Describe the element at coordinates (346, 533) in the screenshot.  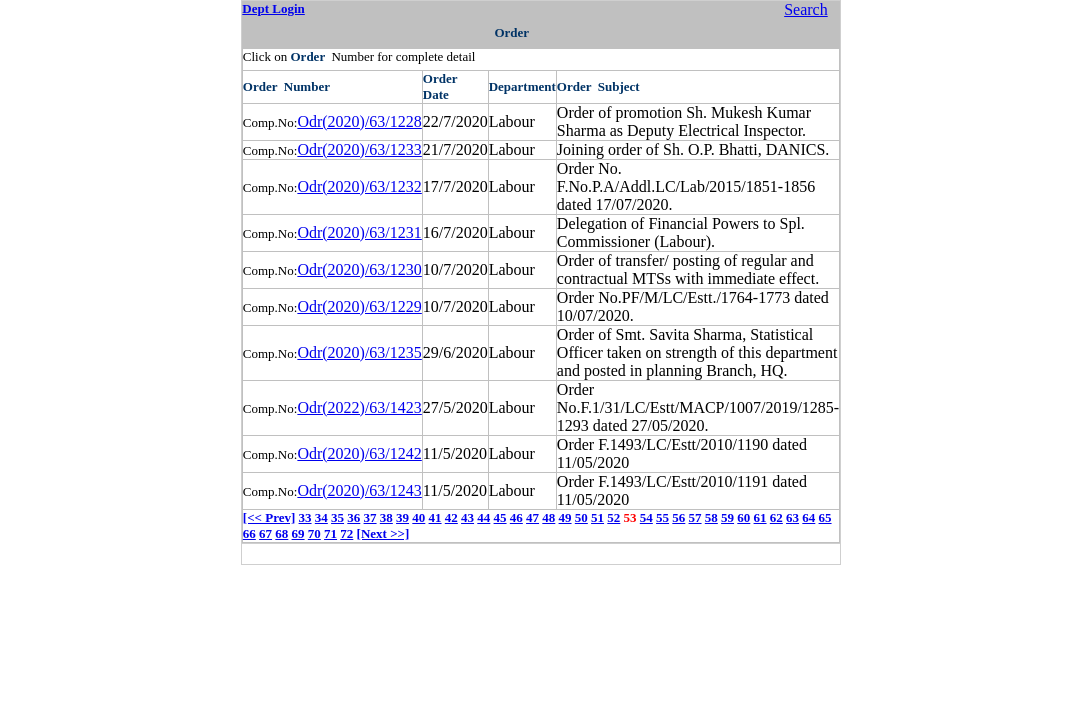
I see `72` at that location.